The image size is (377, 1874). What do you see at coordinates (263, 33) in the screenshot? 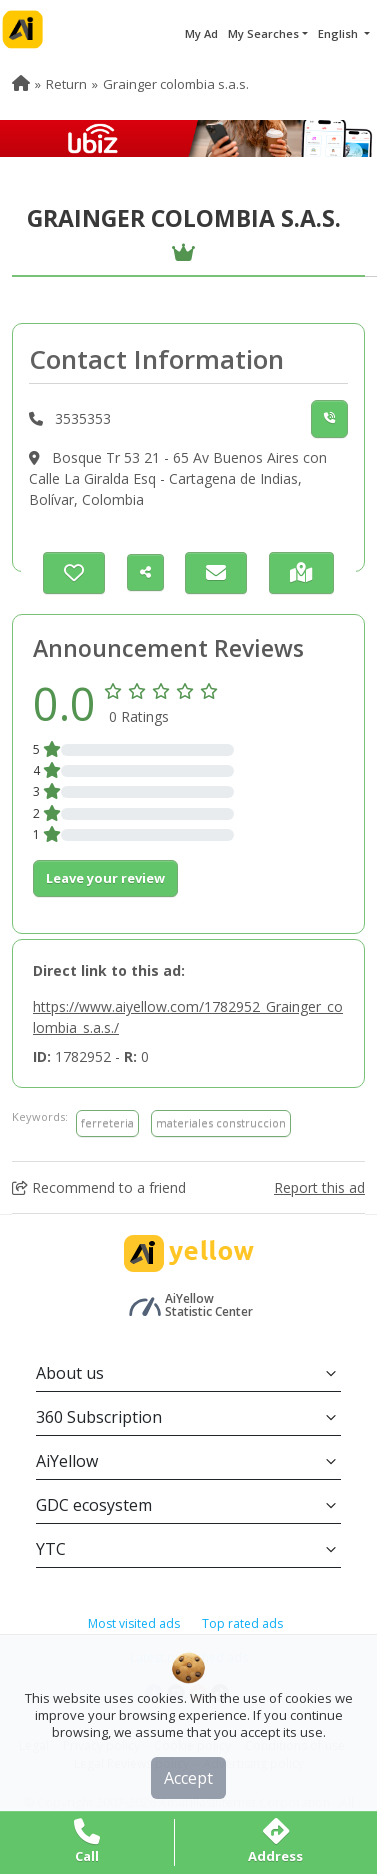
I see `My Searches` at bounding box center [263, 33].